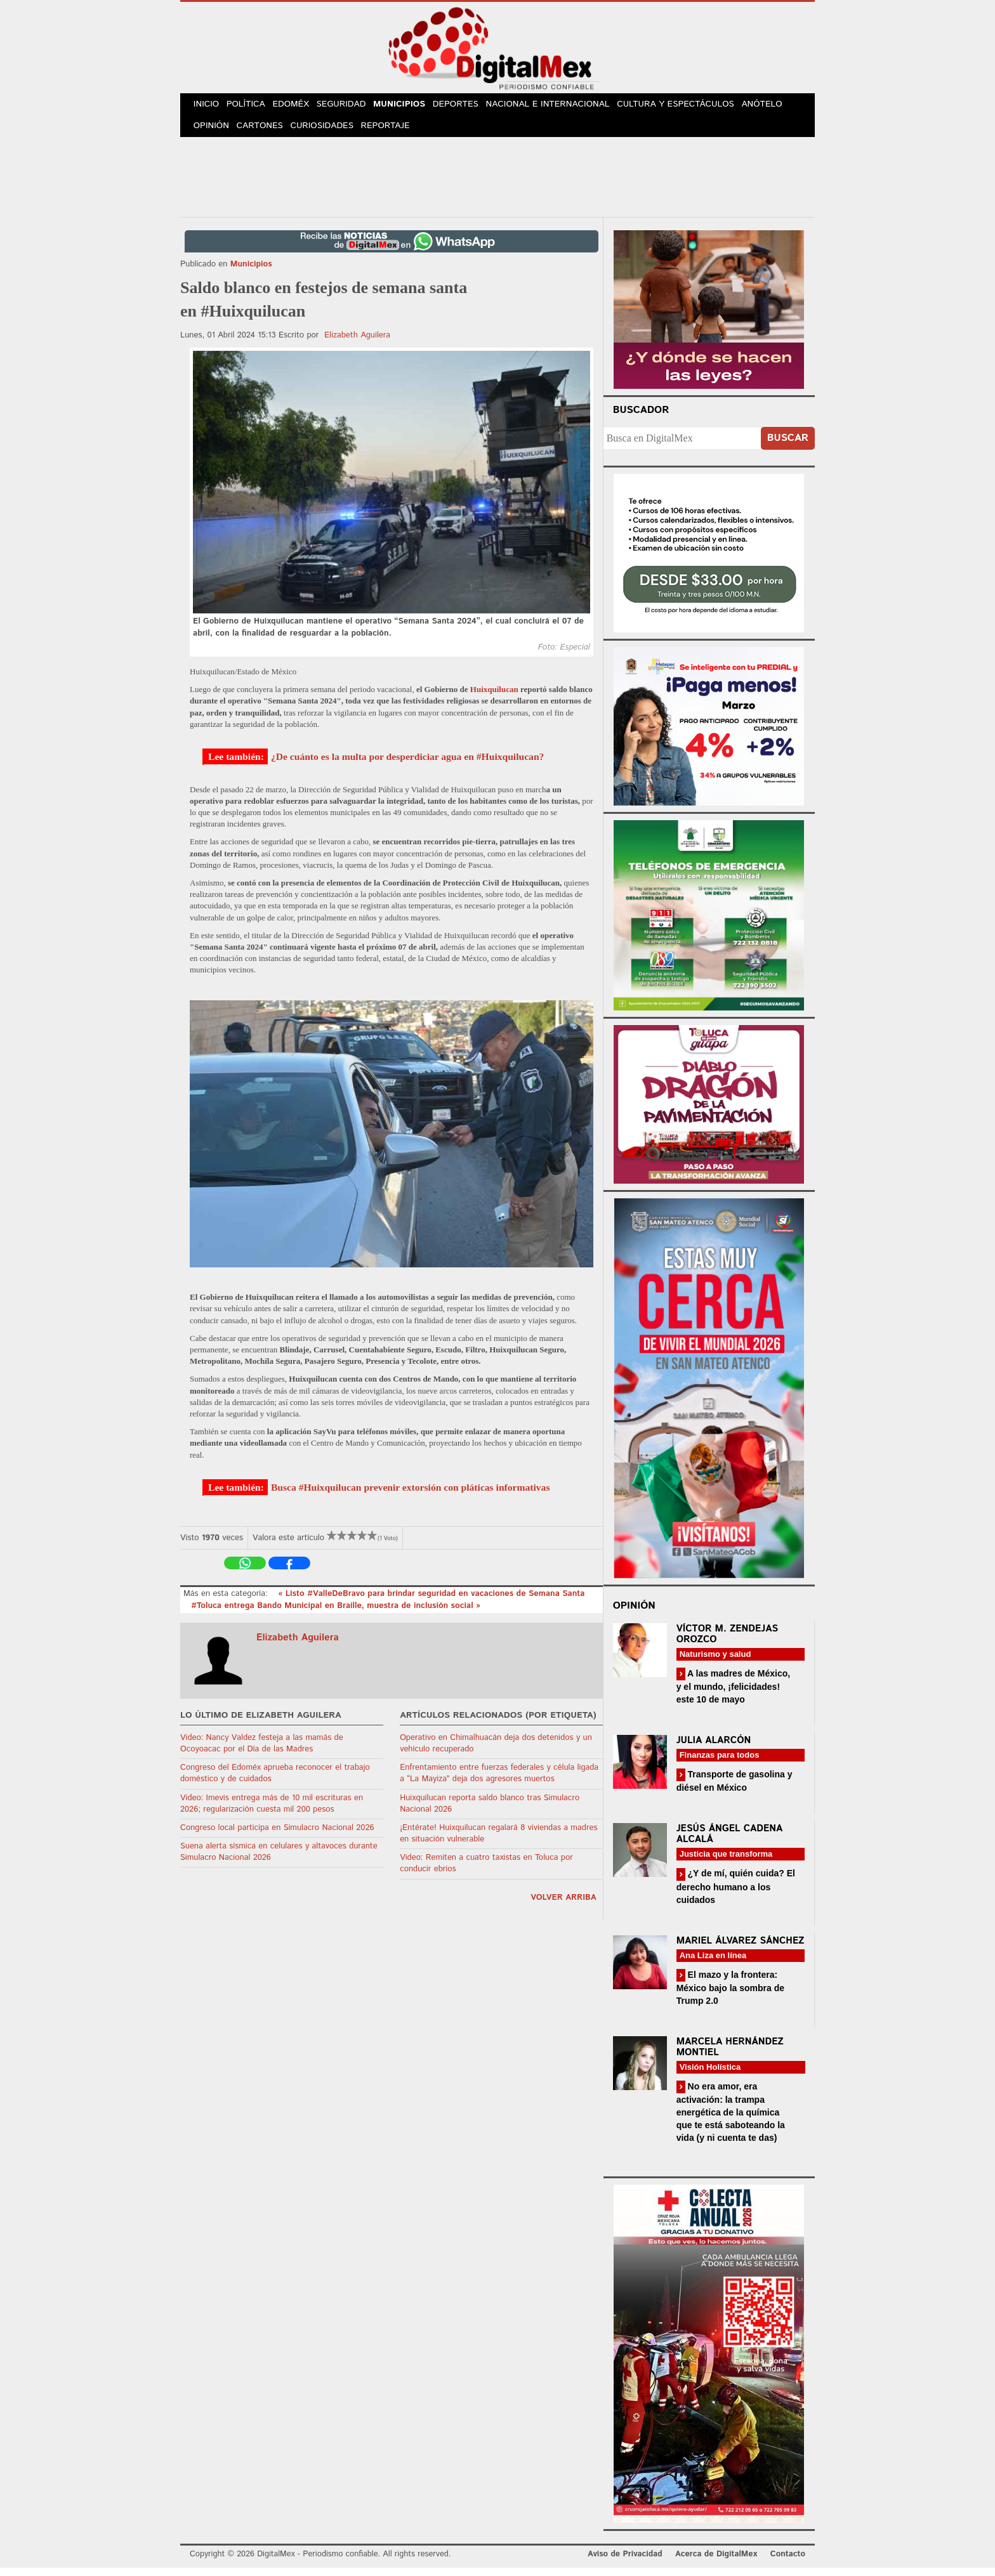 Image resolution: width=995 pixels, height=2576 pixels. What do you see at coordinates (486, 1872) in the screenshot?
I see `Video: Remiten a cuatro taxistas en Toluca por conducir ebrios` at bounding box center [486, 1872].